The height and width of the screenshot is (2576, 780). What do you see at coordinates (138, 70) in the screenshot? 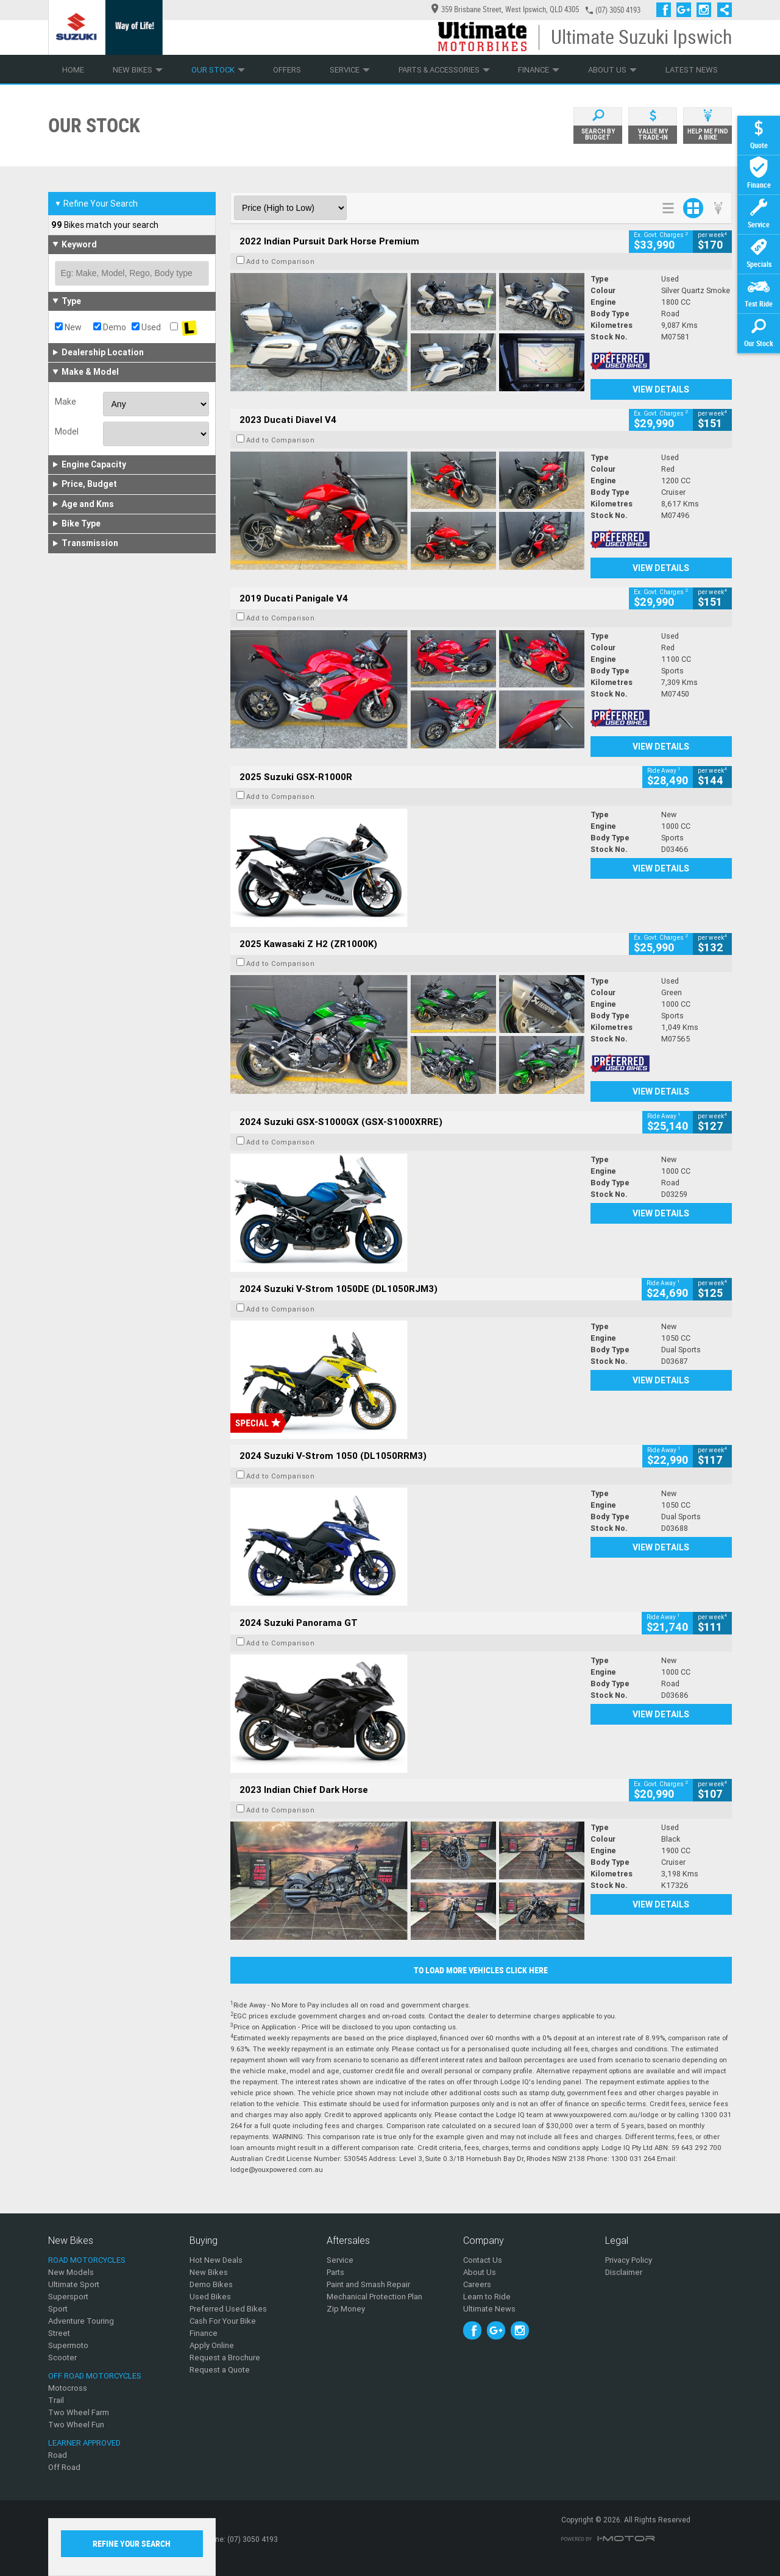
I see `New Bikes` at bounding box center [138, 70].